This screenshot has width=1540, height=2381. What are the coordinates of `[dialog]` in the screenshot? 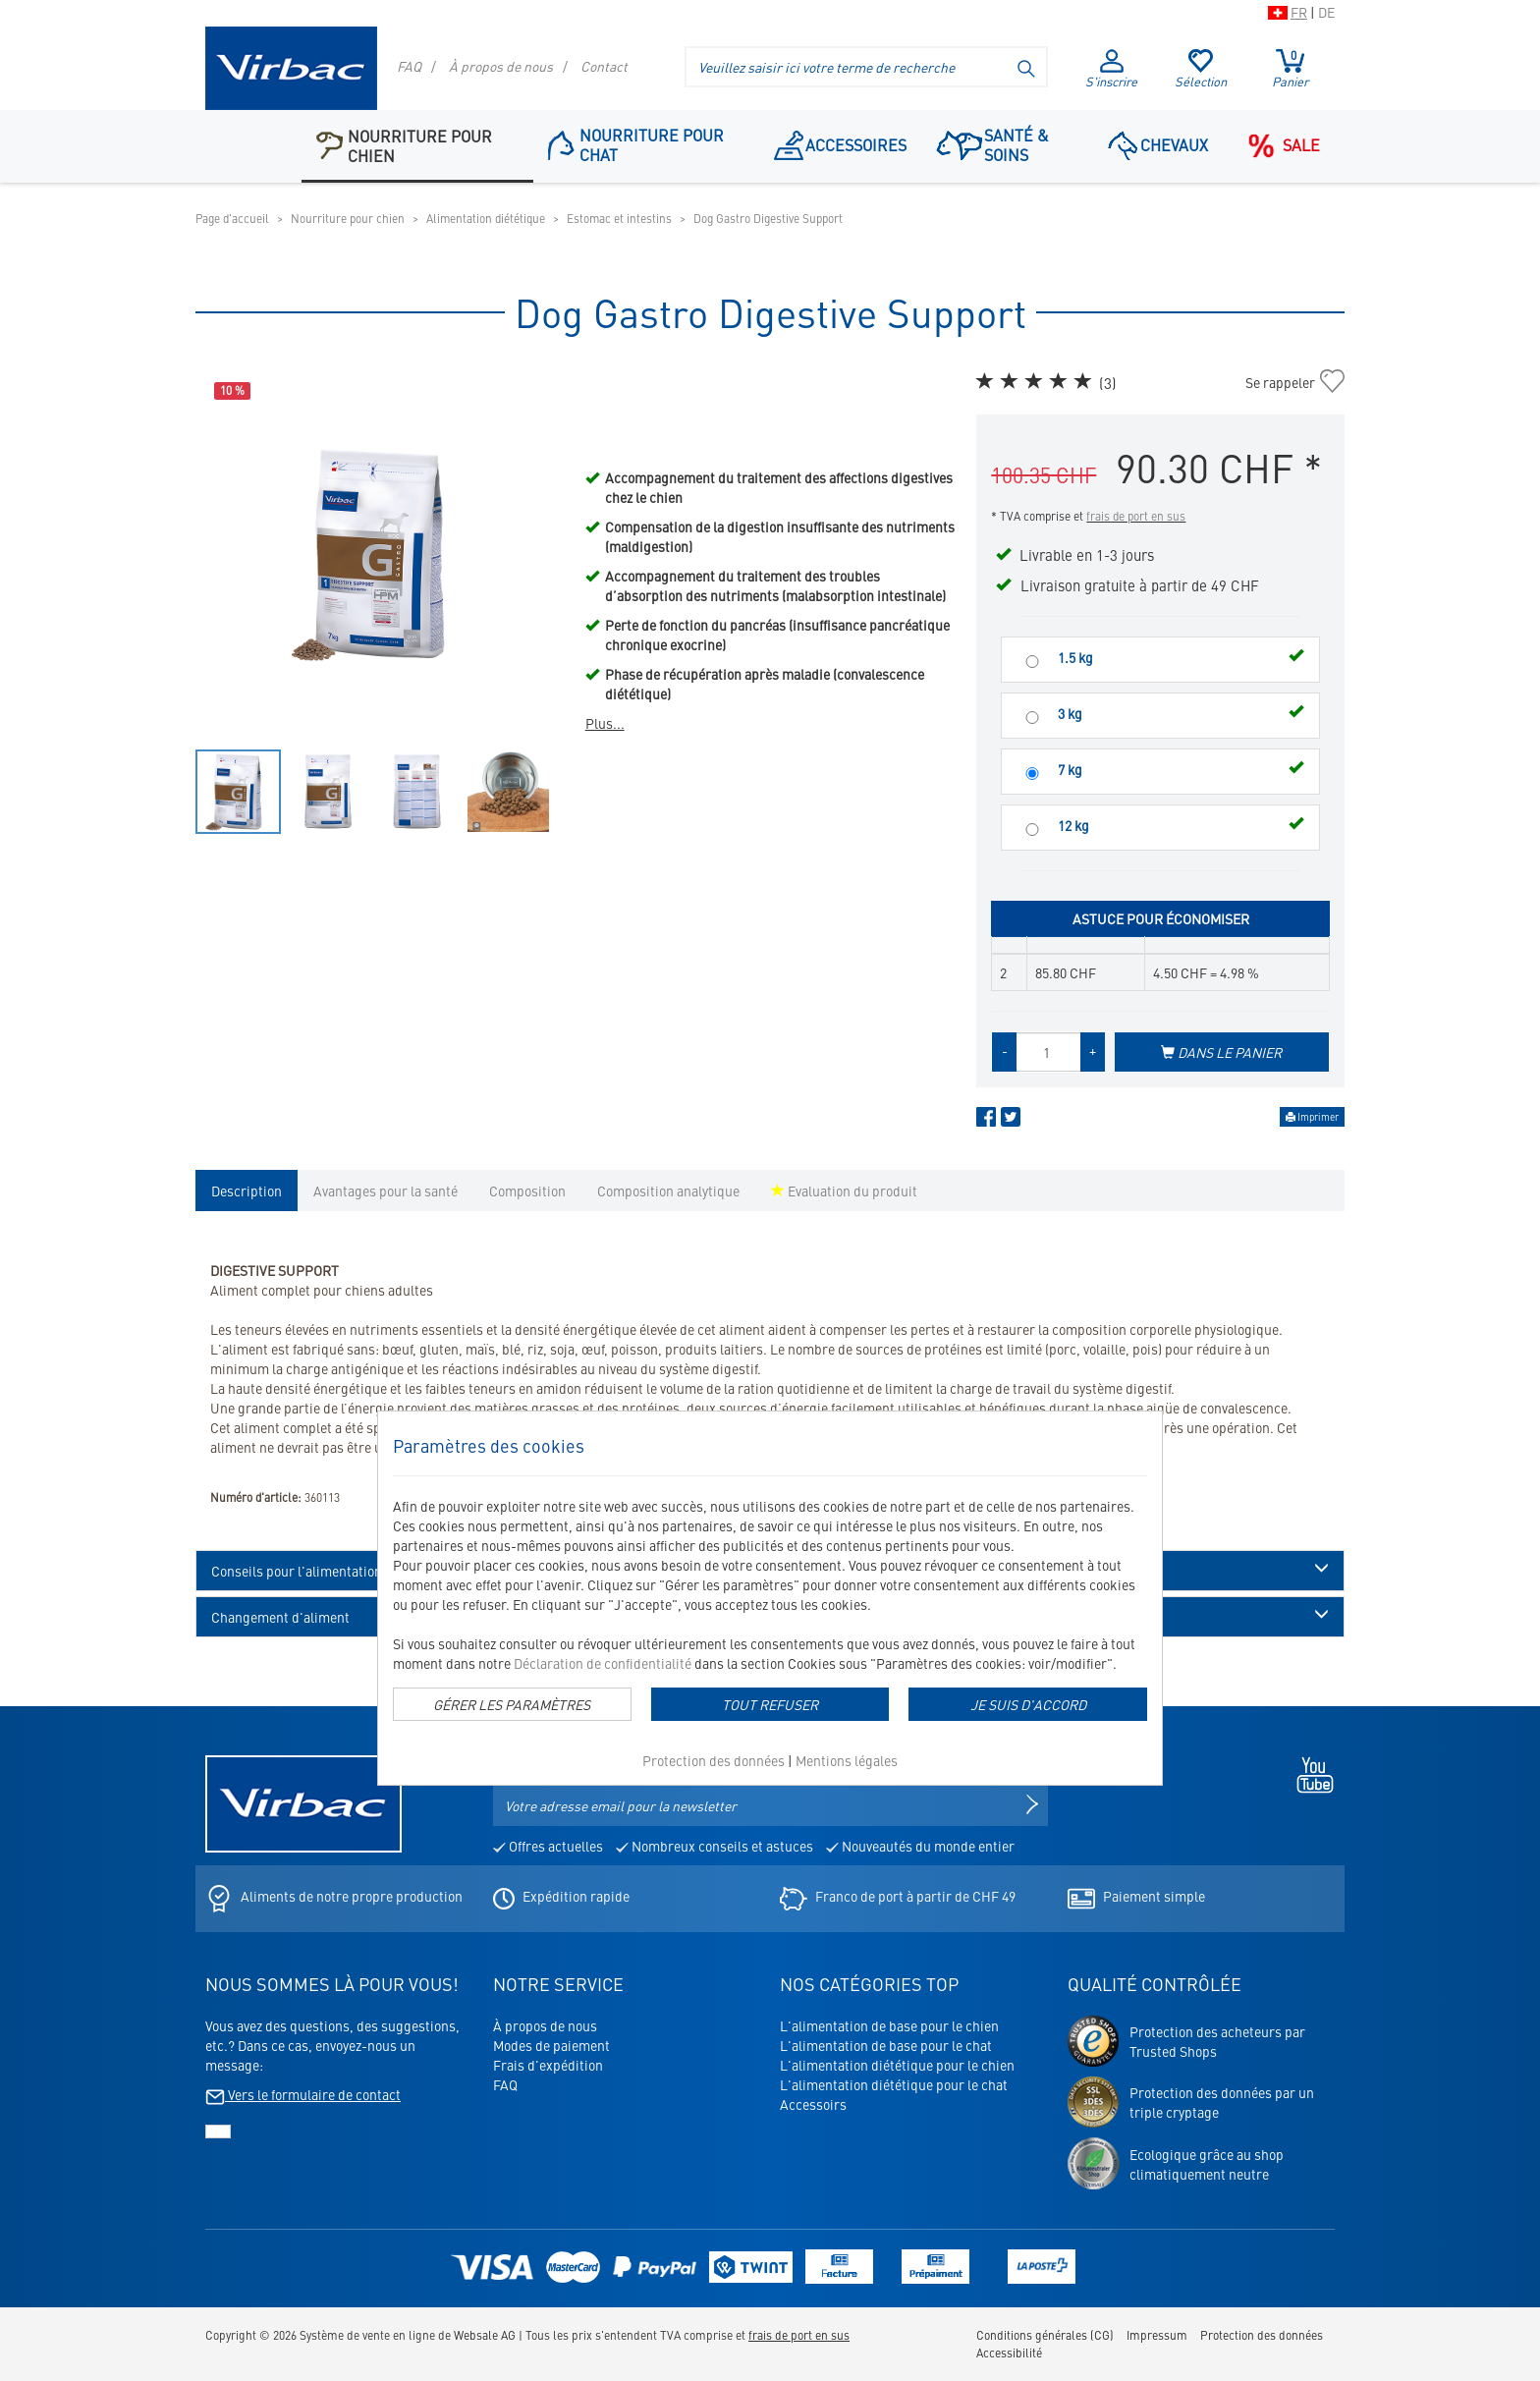 It's located at (770, 1598).